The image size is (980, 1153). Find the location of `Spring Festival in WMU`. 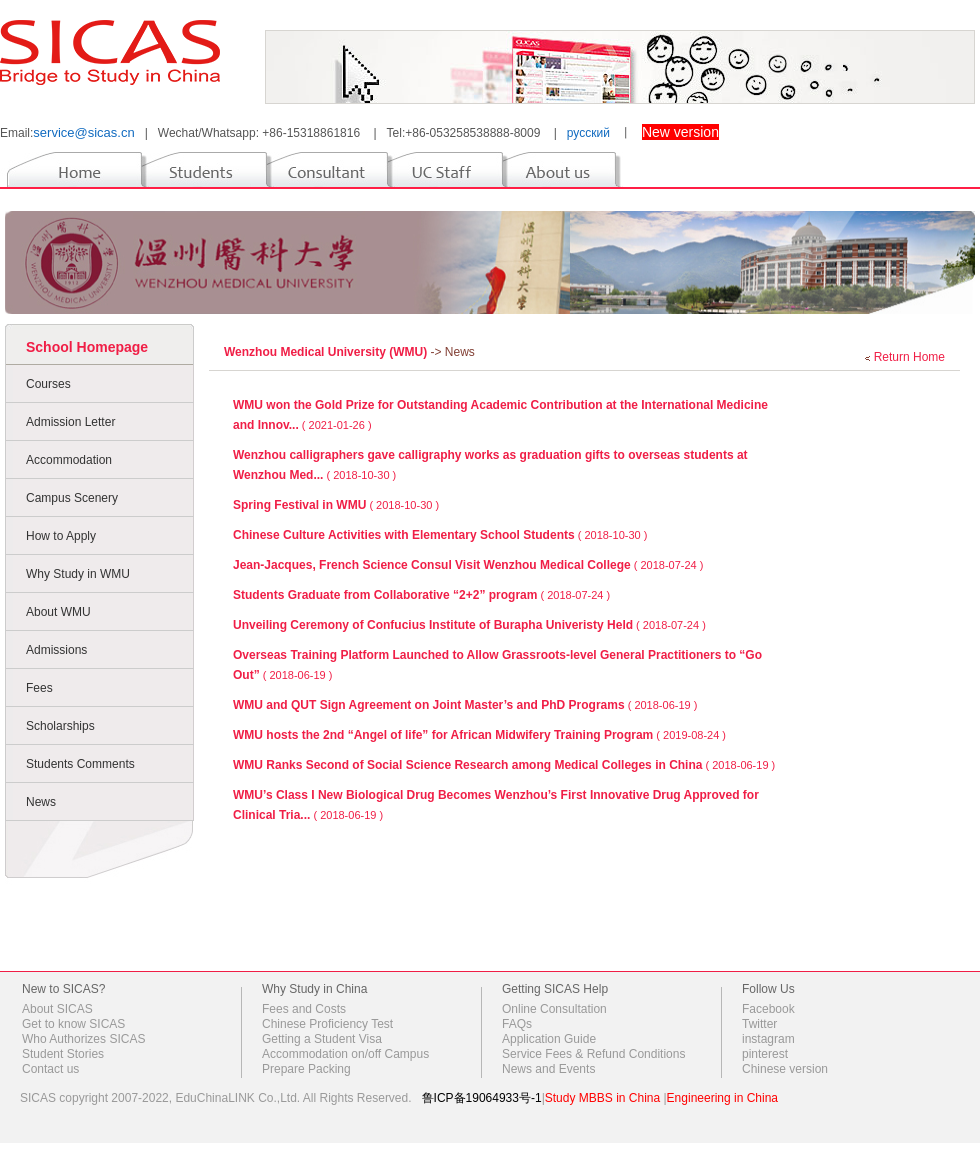

Spring Festival in WMU is located at coordinates (299, 505).